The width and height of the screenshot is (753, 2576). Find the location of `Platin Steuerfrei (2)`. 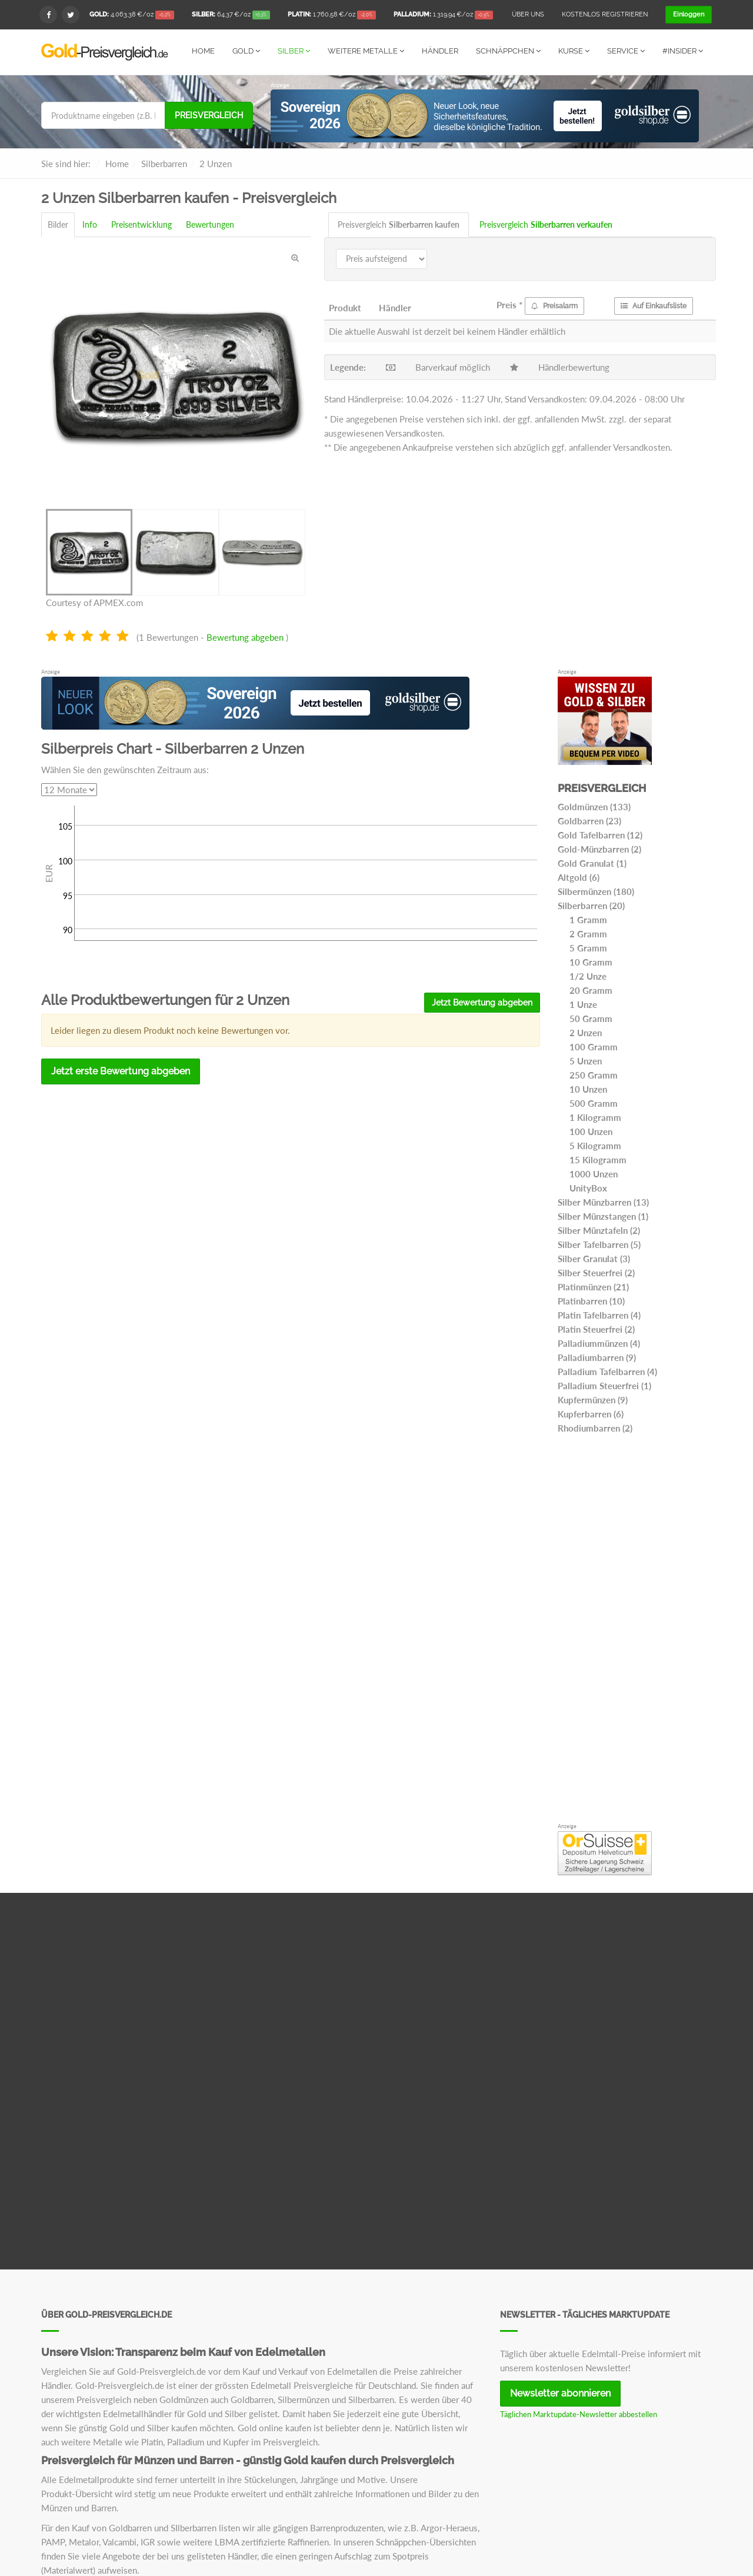

Platin Steuerfrei (2) is located at coordinates (596, 1328).